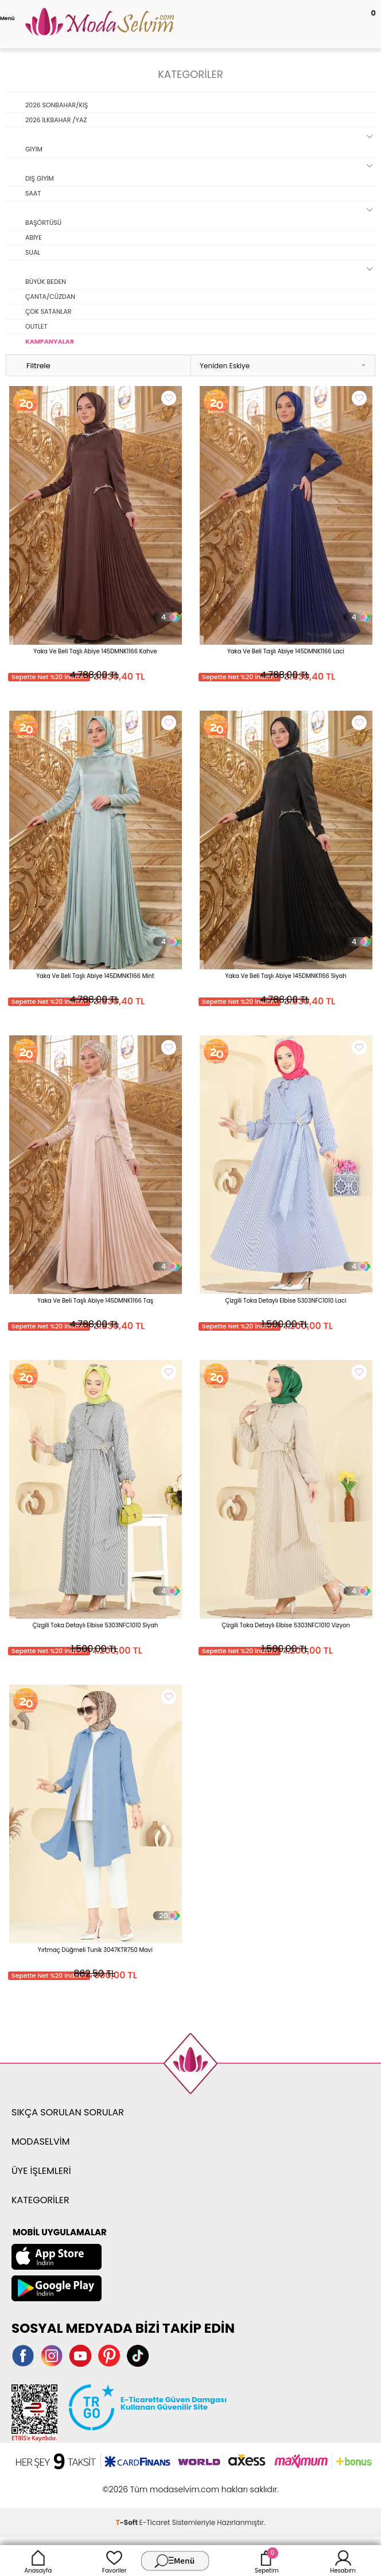 Image resolution: width=381 pixels, height=2576 pixels. Describe the element at coordinates (154, 2522) in the screenshot. I see `E-Ticaret` at that location.